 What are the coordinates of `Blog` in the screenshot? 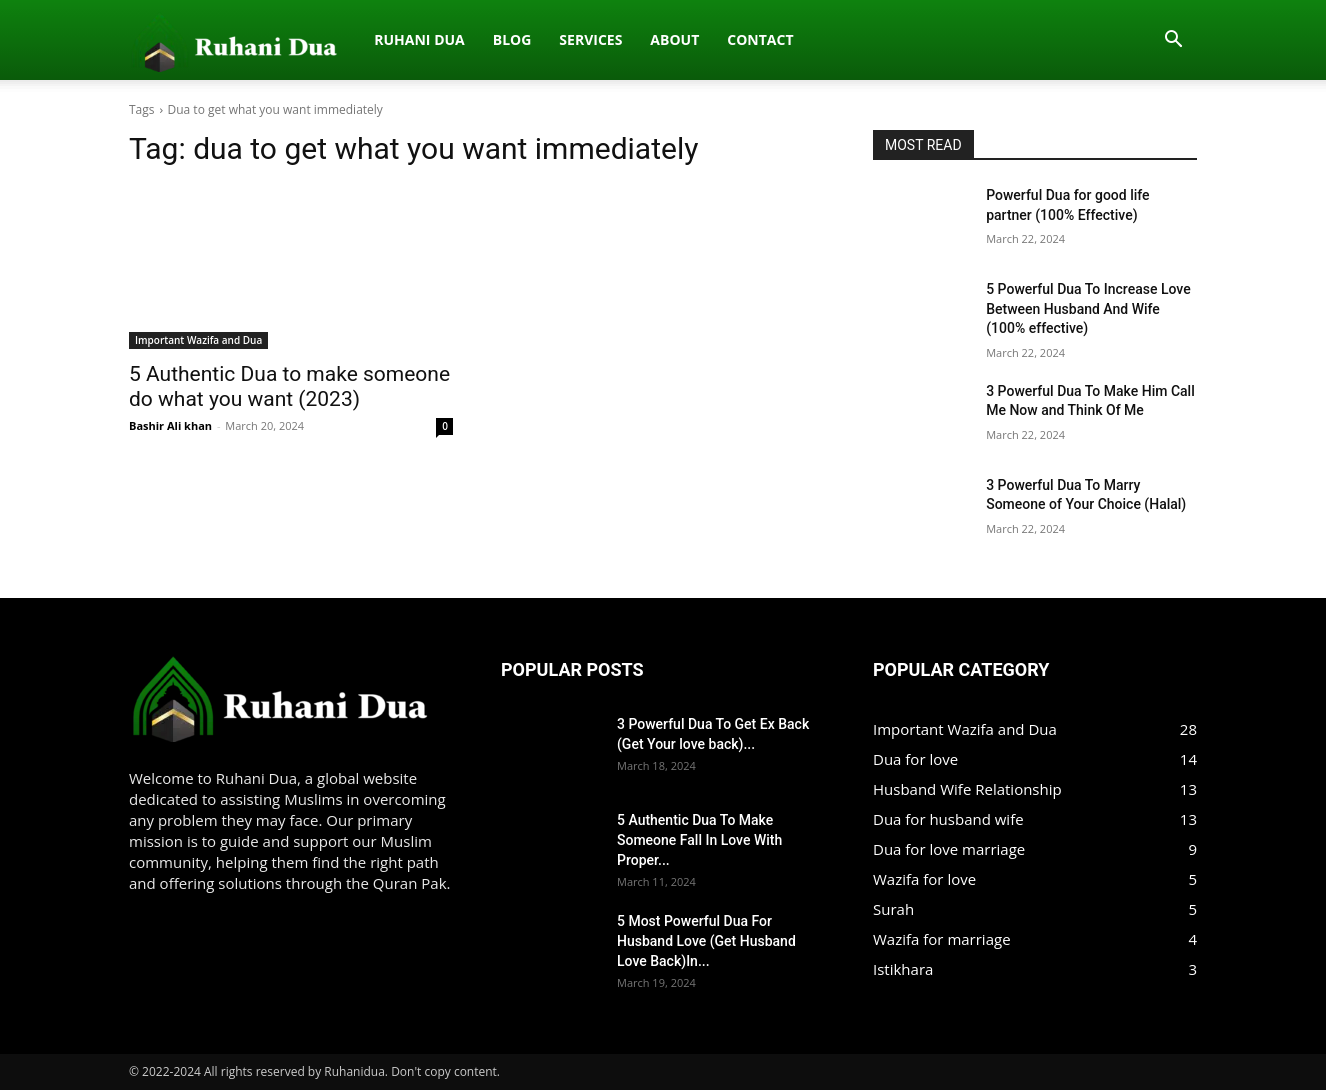 It's located at (302, 39).